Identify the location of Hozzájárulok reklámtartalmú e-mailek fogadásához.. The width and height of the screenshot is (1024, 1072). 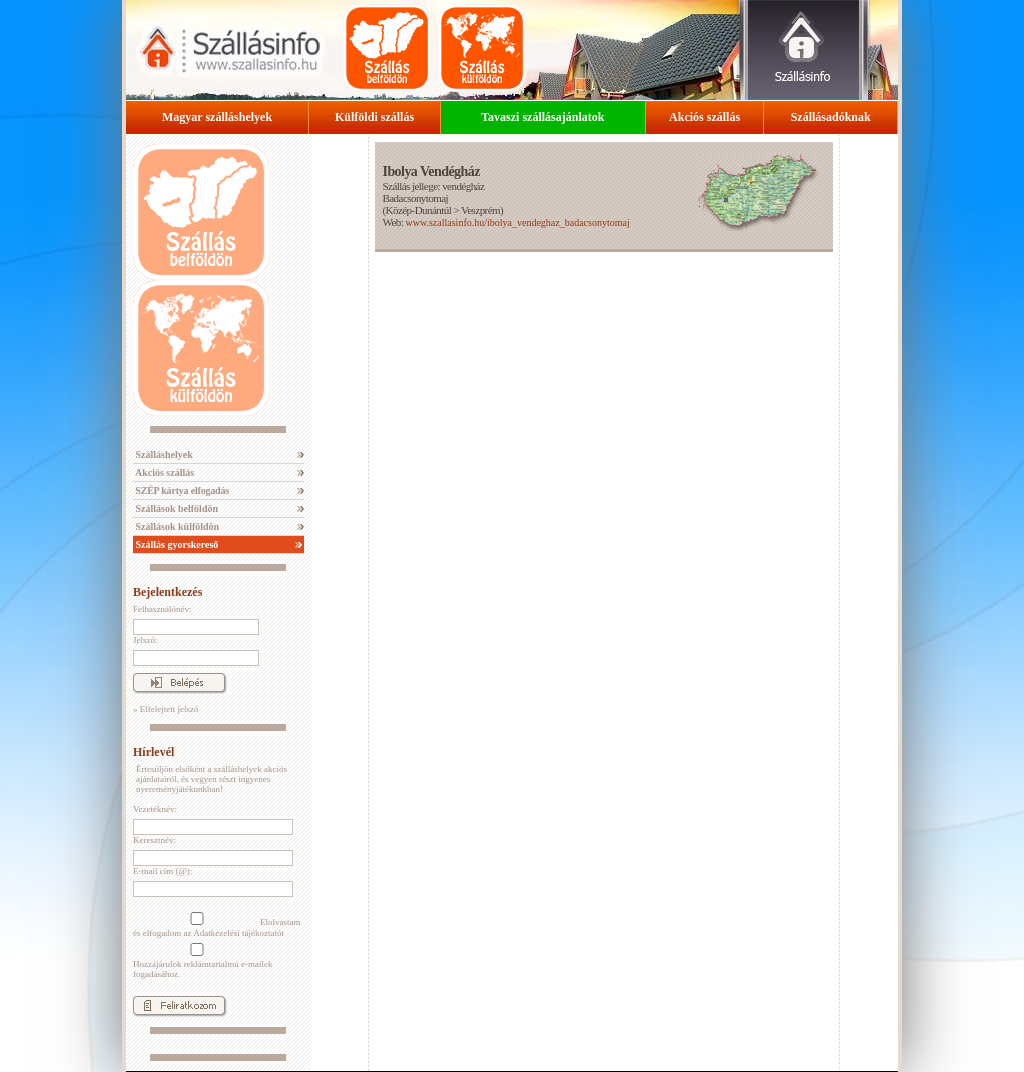
(202, 961).